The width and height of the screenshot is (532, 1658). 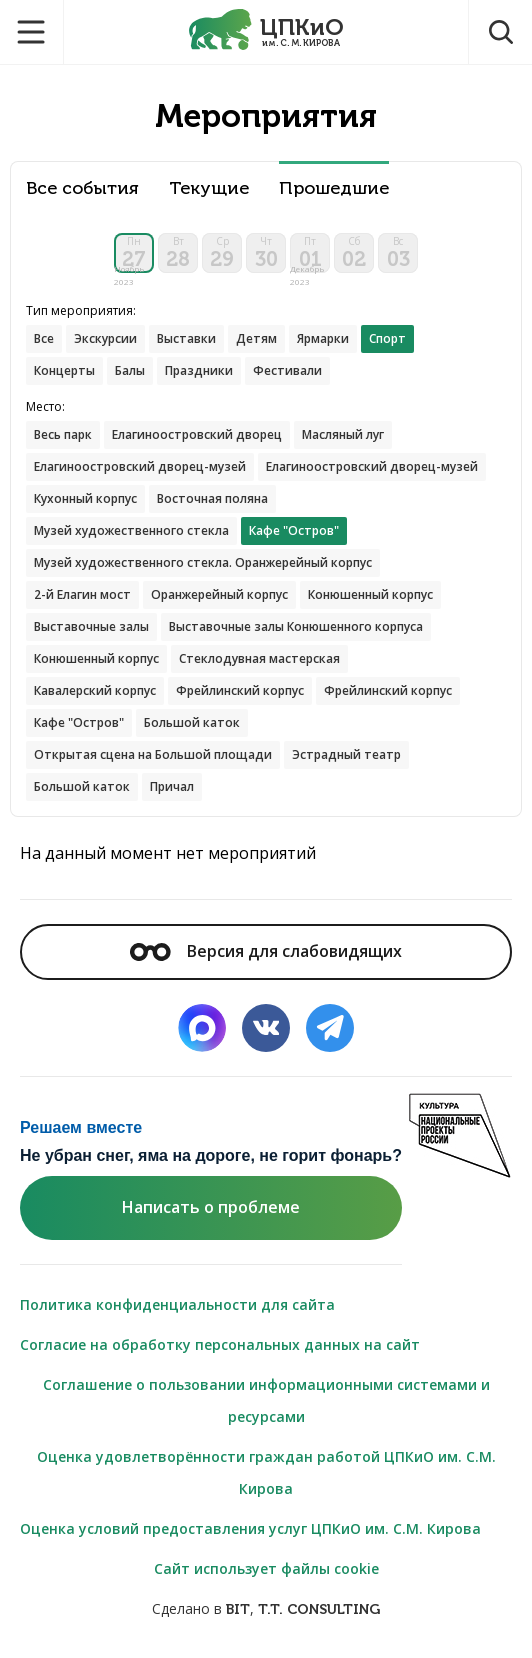 What do you see at coordinates (287, 370) in the screenshot?
I see `Фестивали` at bounding box center [287, 370].